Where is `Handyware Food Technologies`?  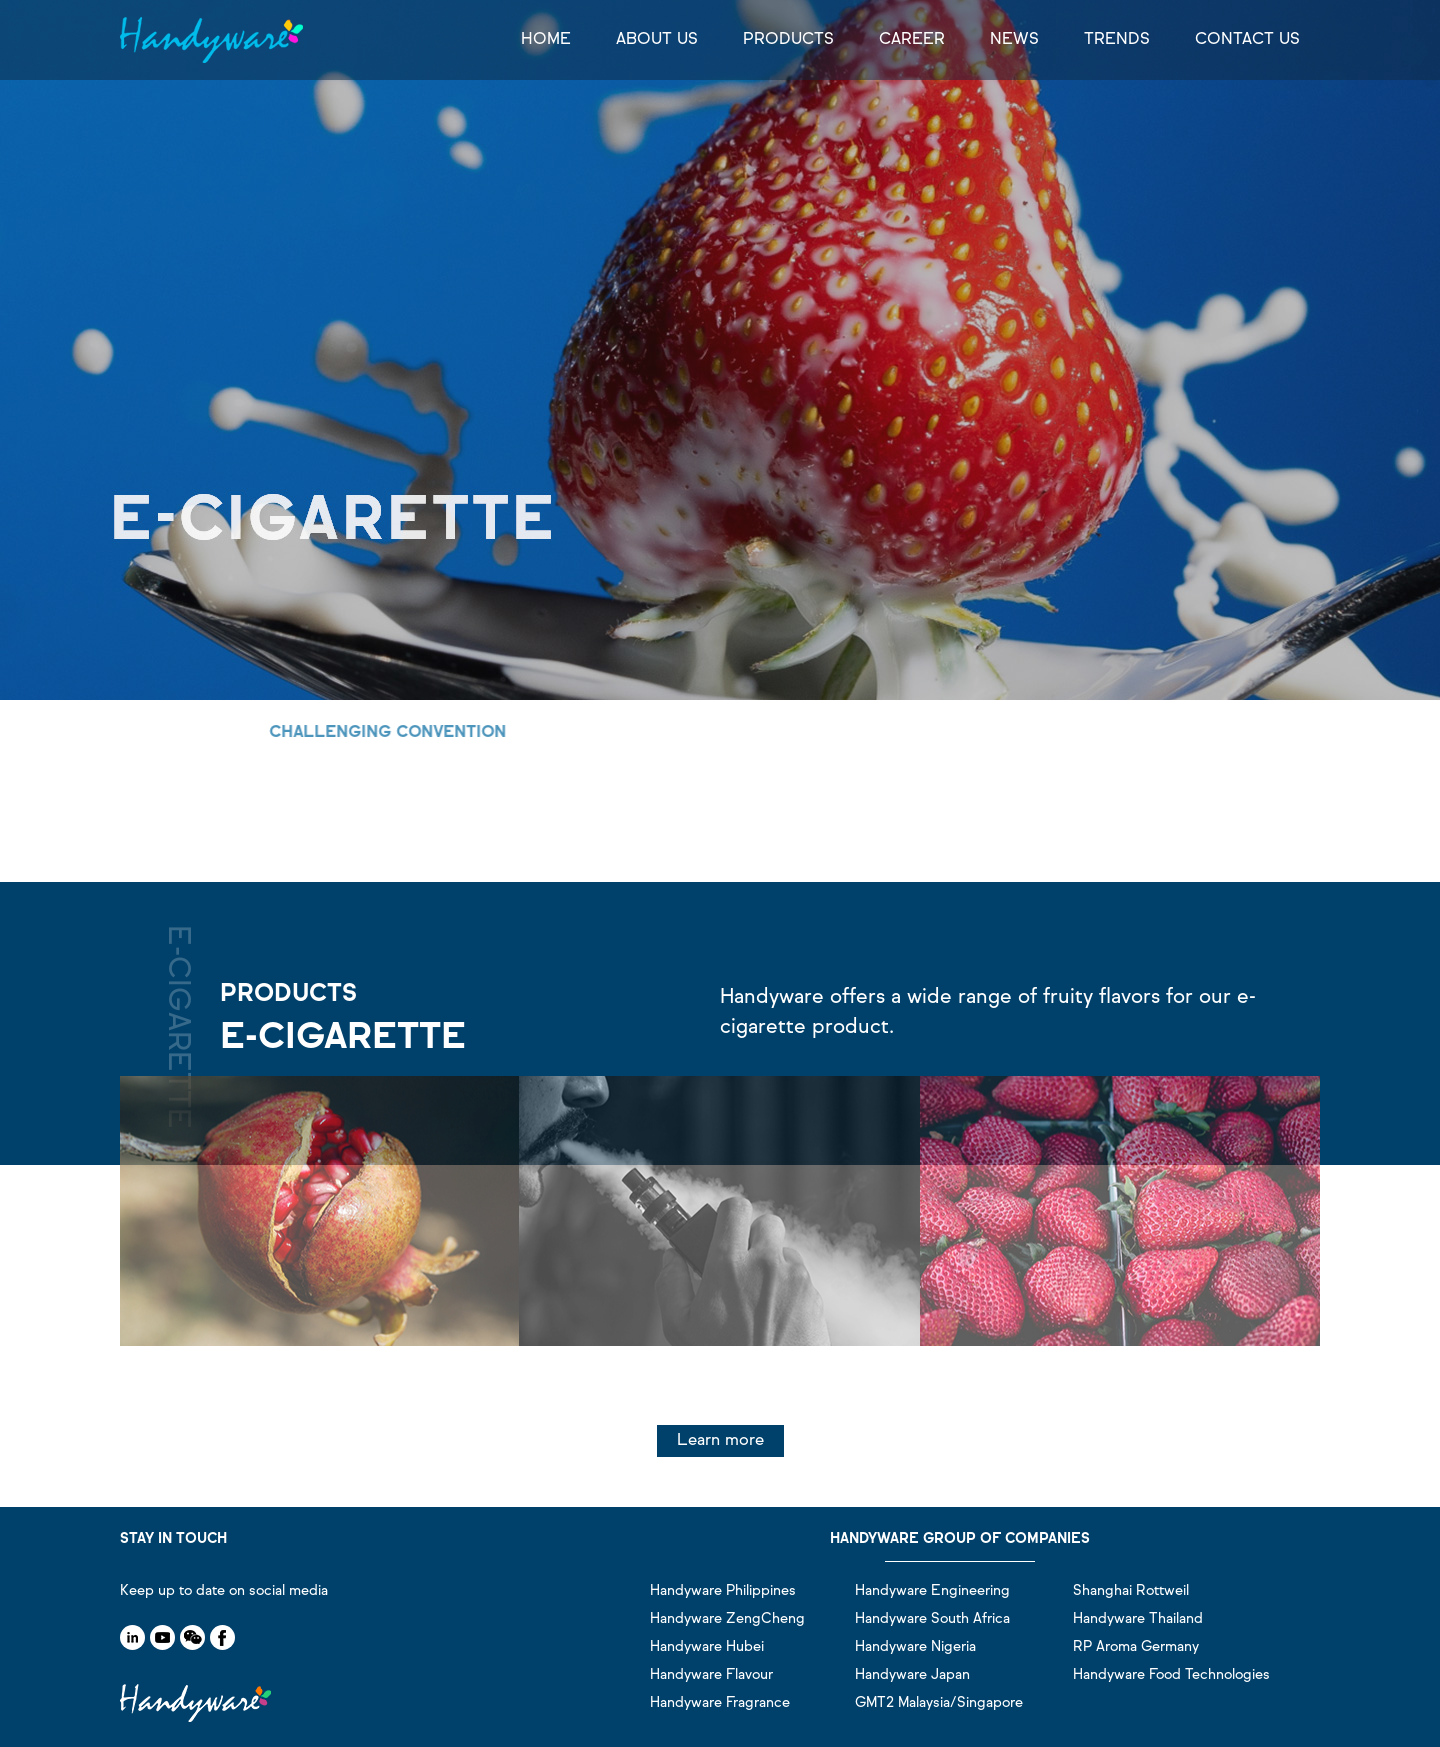
Handyware Food Technologies is located at coordinates (1171, 1675).